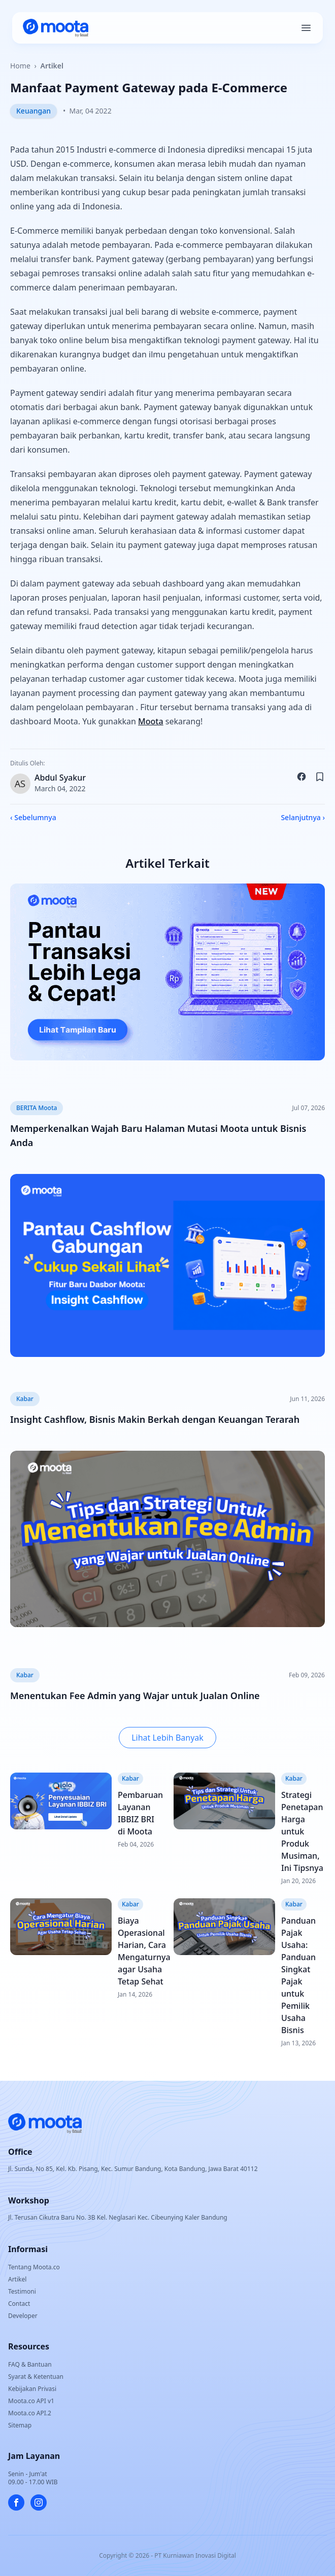 The width and height of the screenshot is (335, 2576). I want to click on Home, so click(20, 65).